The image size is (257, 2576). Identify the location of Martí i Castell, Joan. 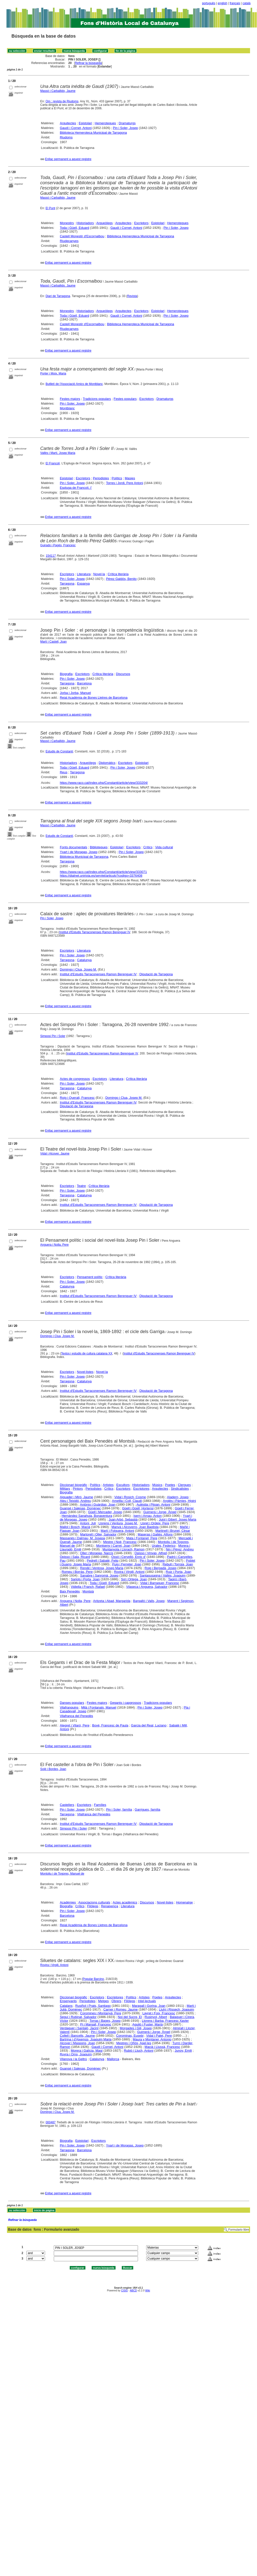
(53, 641).